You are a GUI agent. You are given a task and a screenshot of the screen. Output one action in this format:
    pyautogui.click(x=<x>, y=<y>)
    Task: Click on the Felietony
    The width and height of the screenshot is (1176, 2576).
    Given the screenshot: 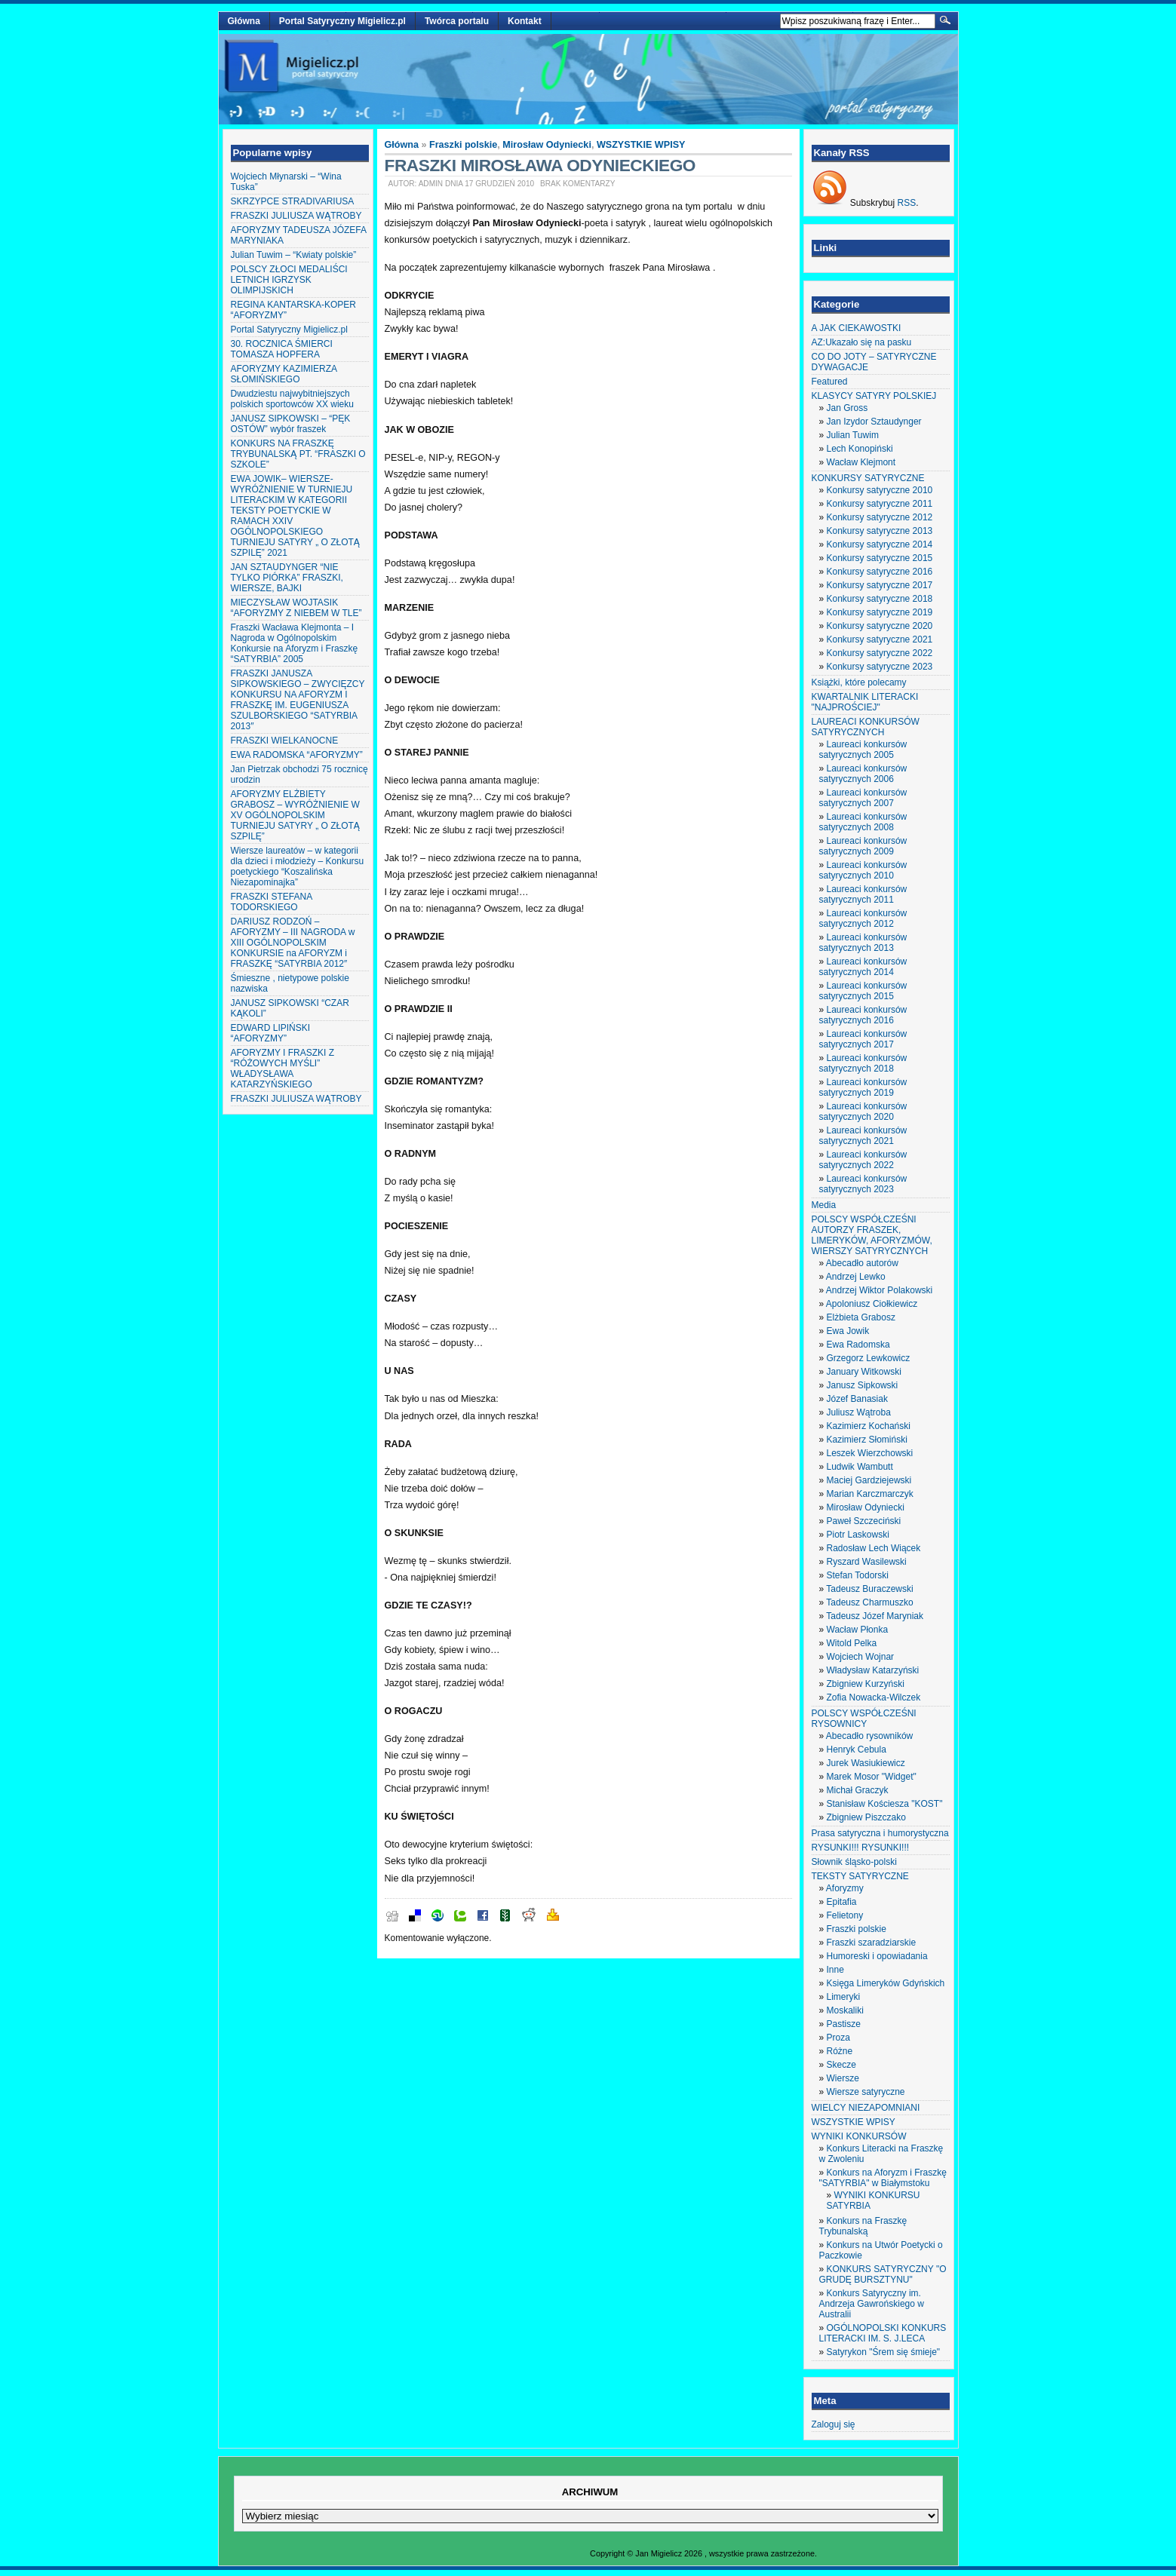 What is the action you would take?
    pyautogui.click(x=845, y=1915)
    